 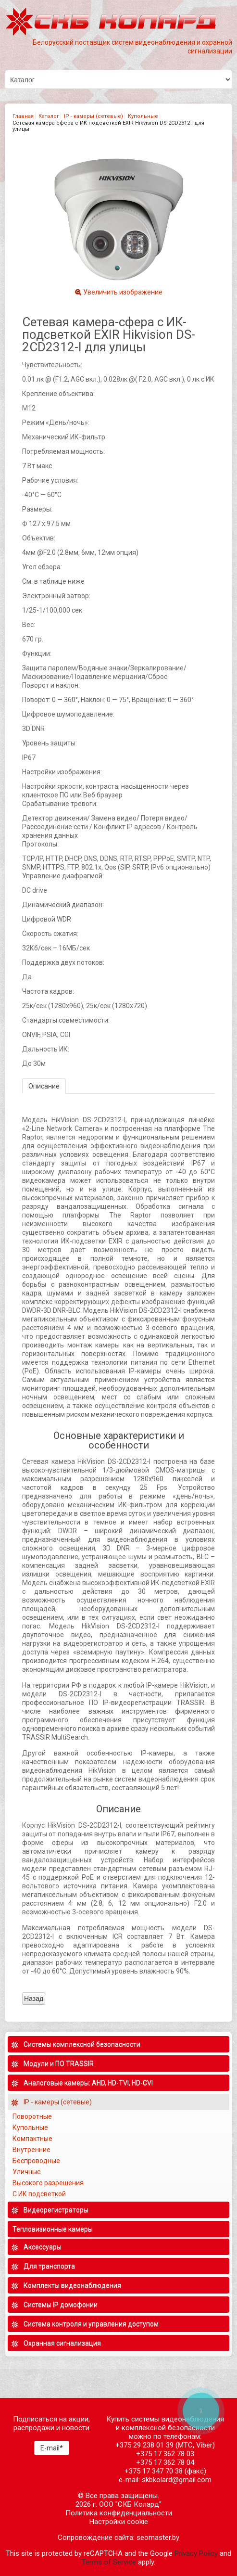 I want to click on Уличные, so click(x=27, y=2172).